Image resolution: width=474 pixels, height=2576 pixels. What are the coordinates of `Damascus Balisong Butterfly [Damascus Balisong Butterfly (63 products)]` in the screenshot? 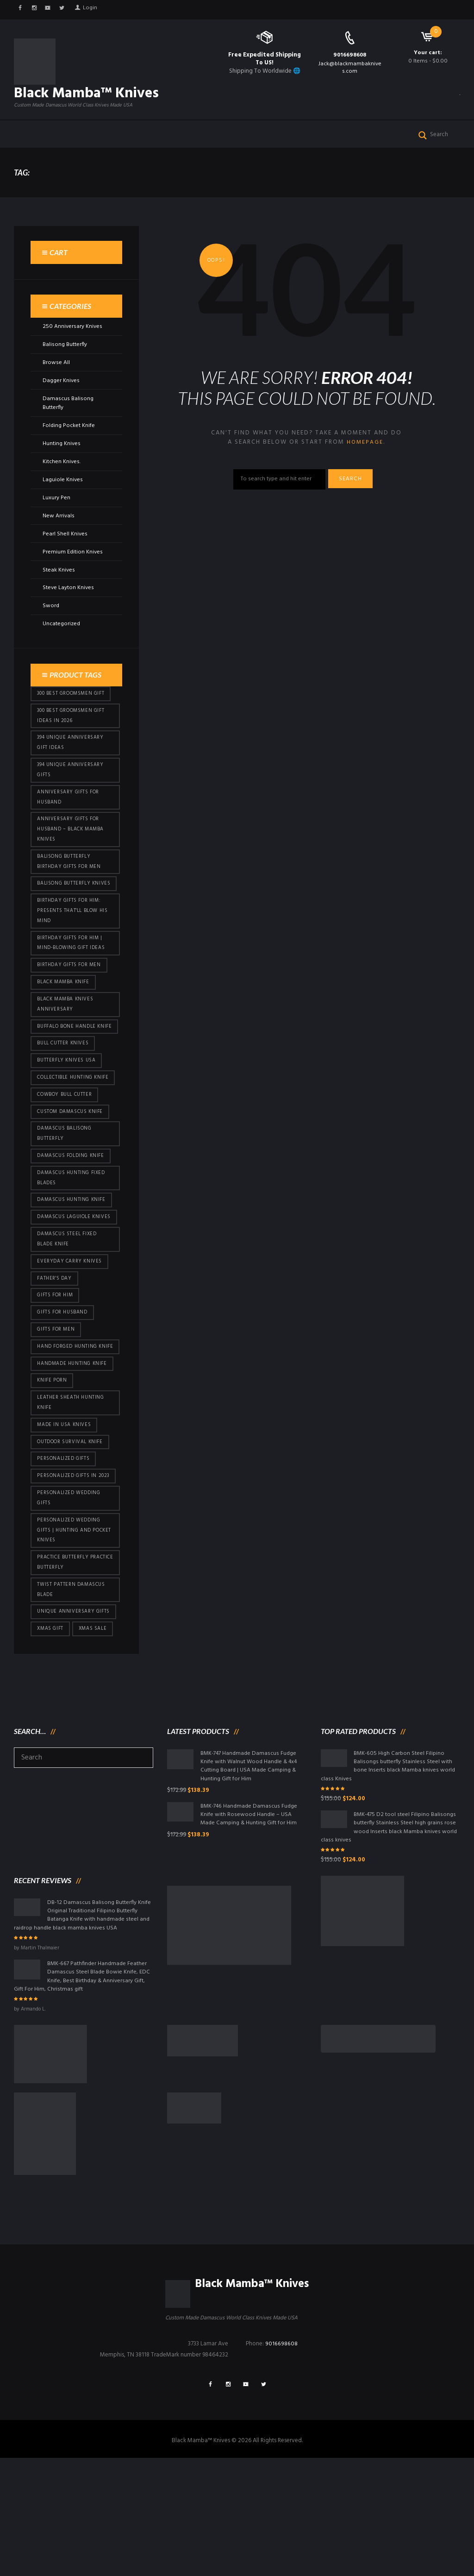 It's located at (65, 1195).